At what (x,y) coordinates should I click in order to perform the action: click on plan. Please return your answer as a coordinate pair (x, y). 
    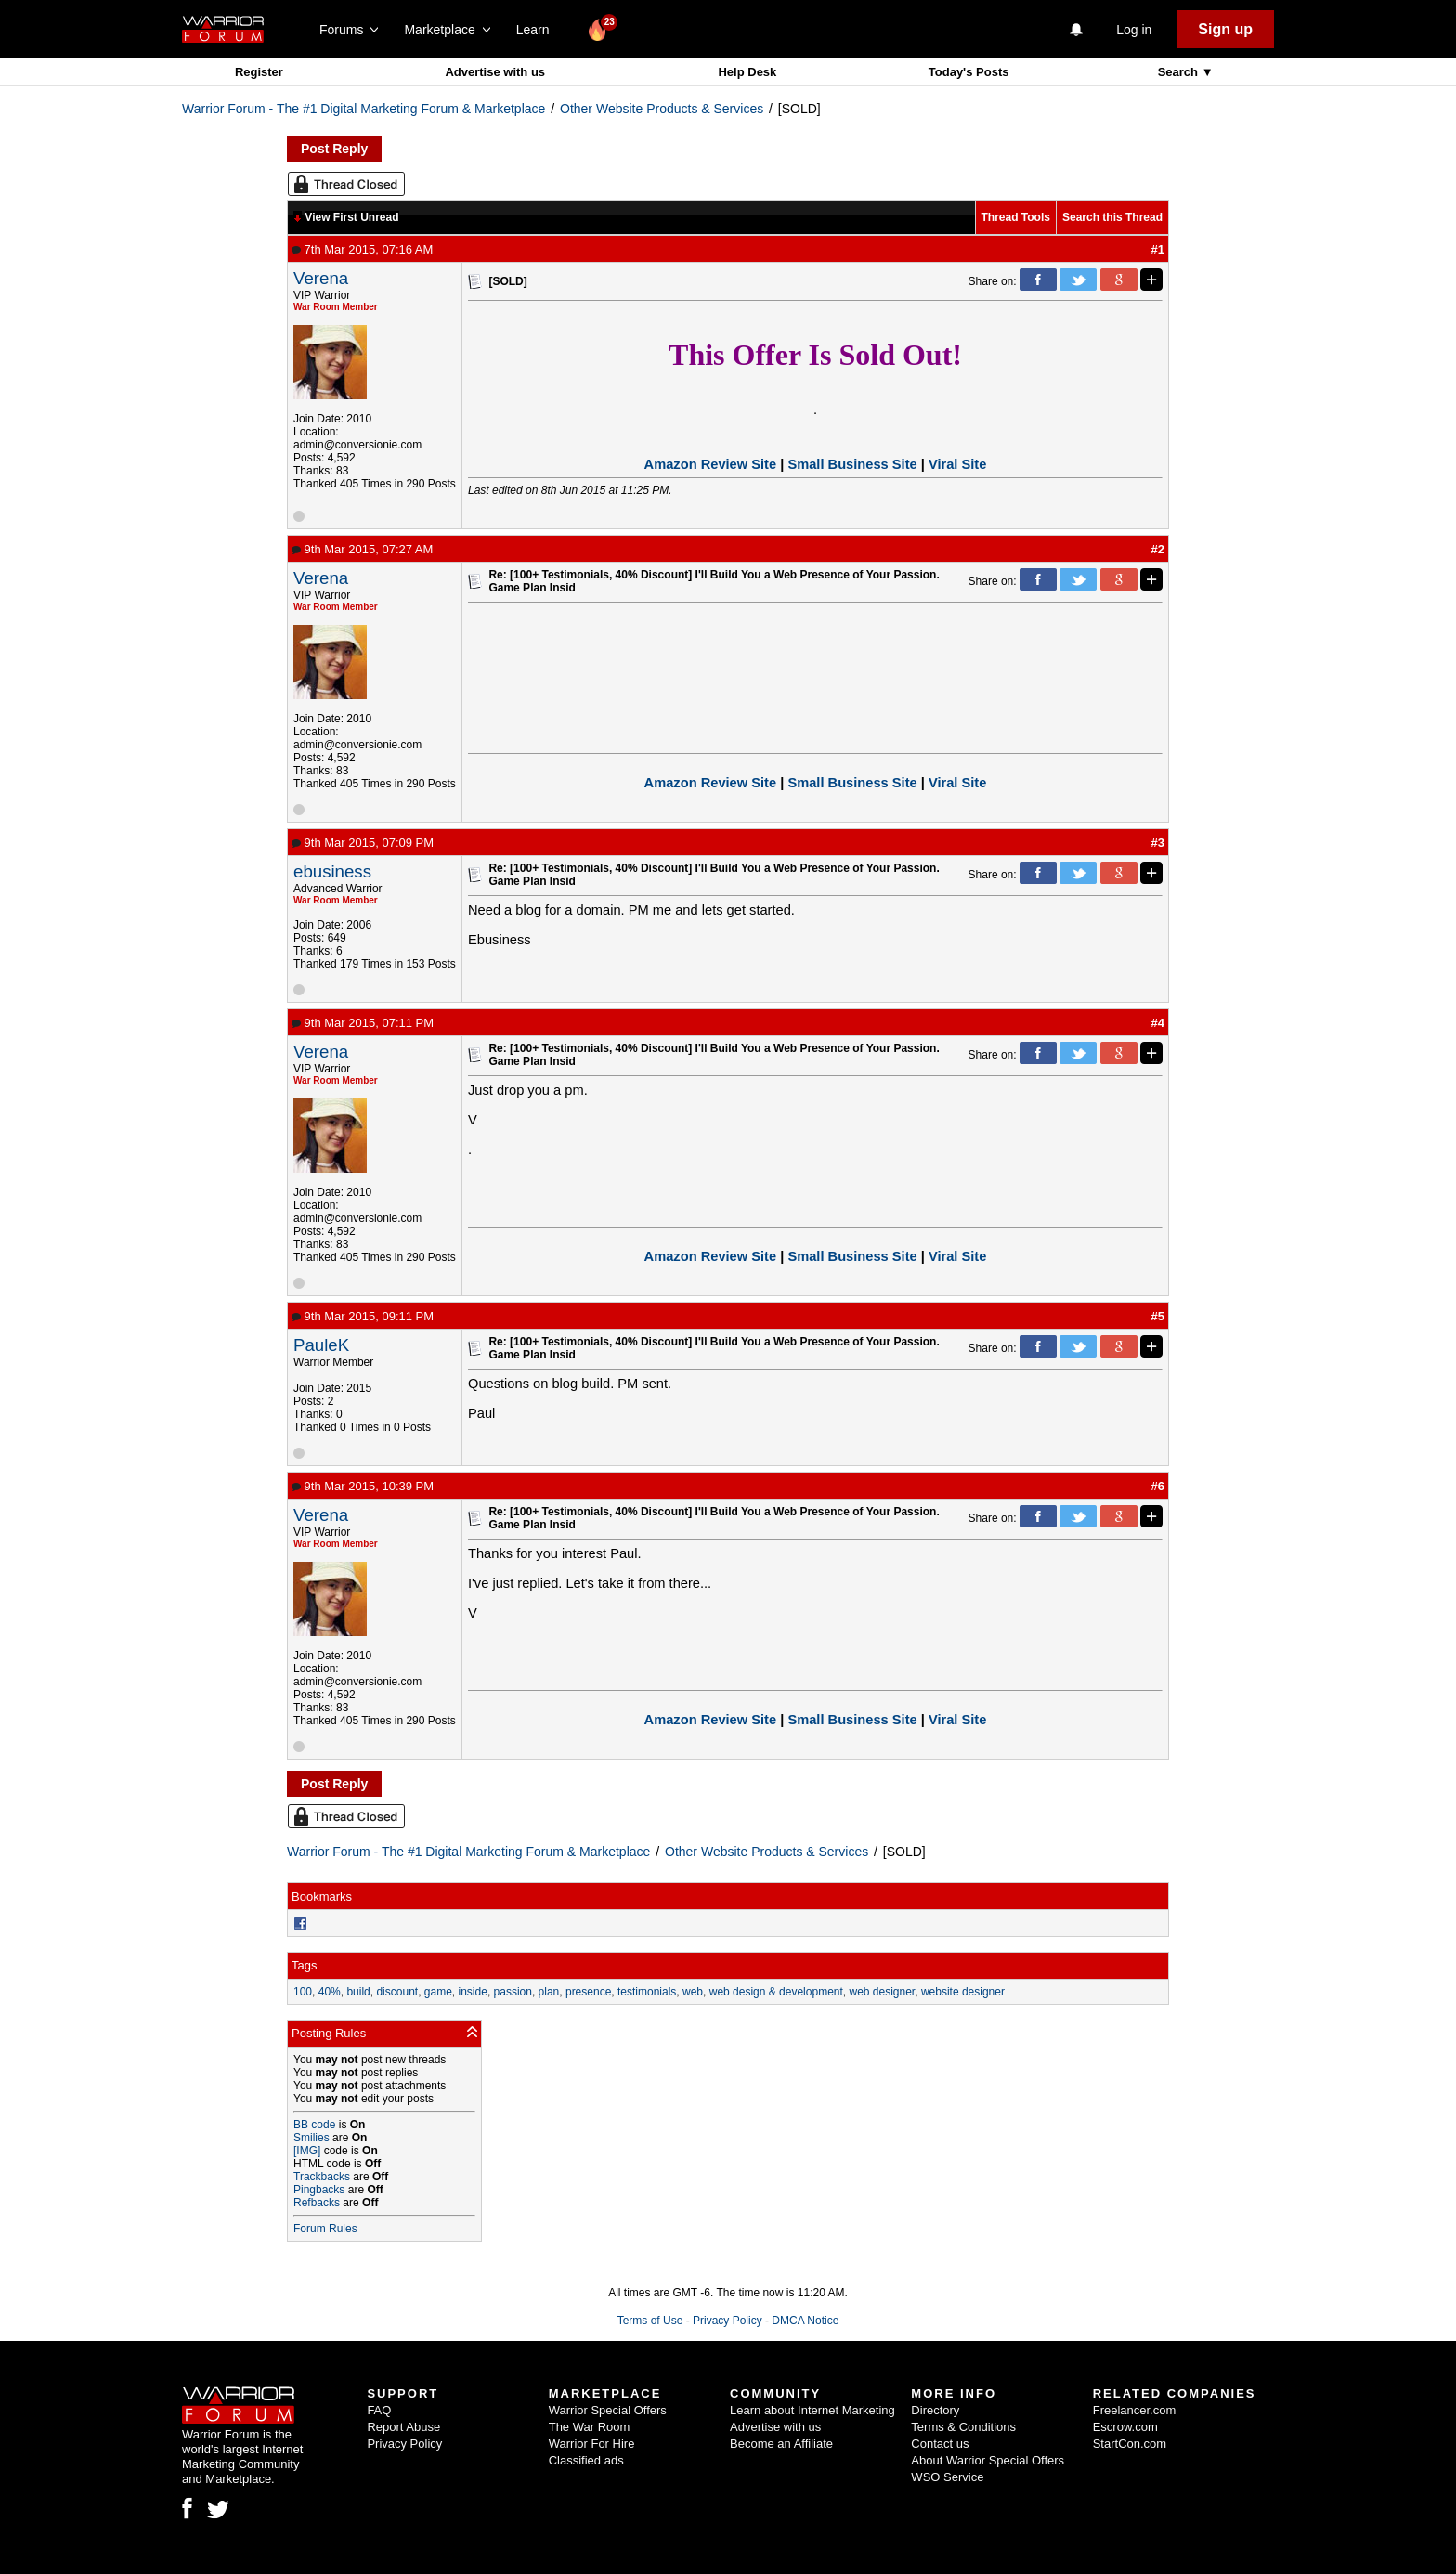
    Looking at the image, I should click on (549, 1991).